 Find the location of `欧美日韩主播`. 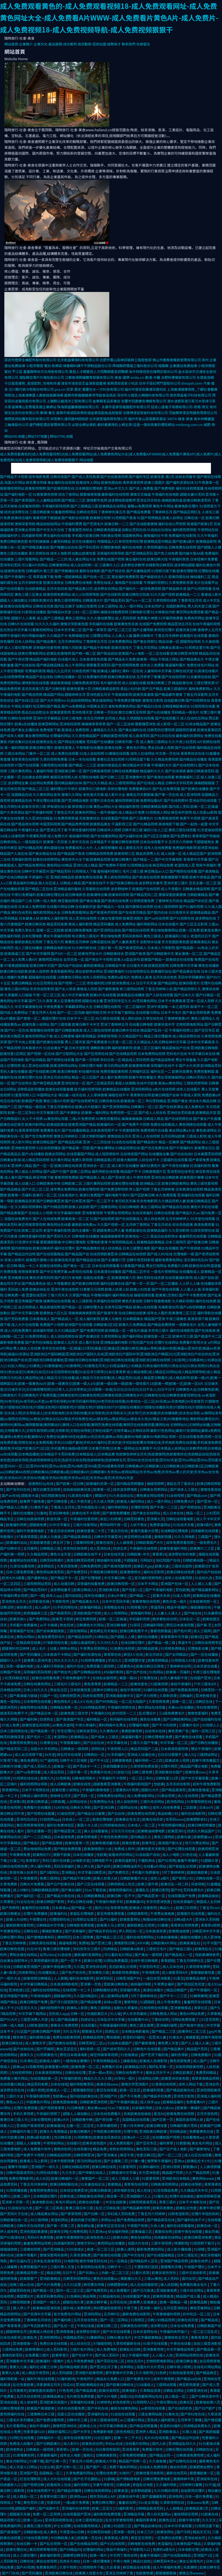

欧美日韩主播 is located at coordinates (187, 2361).